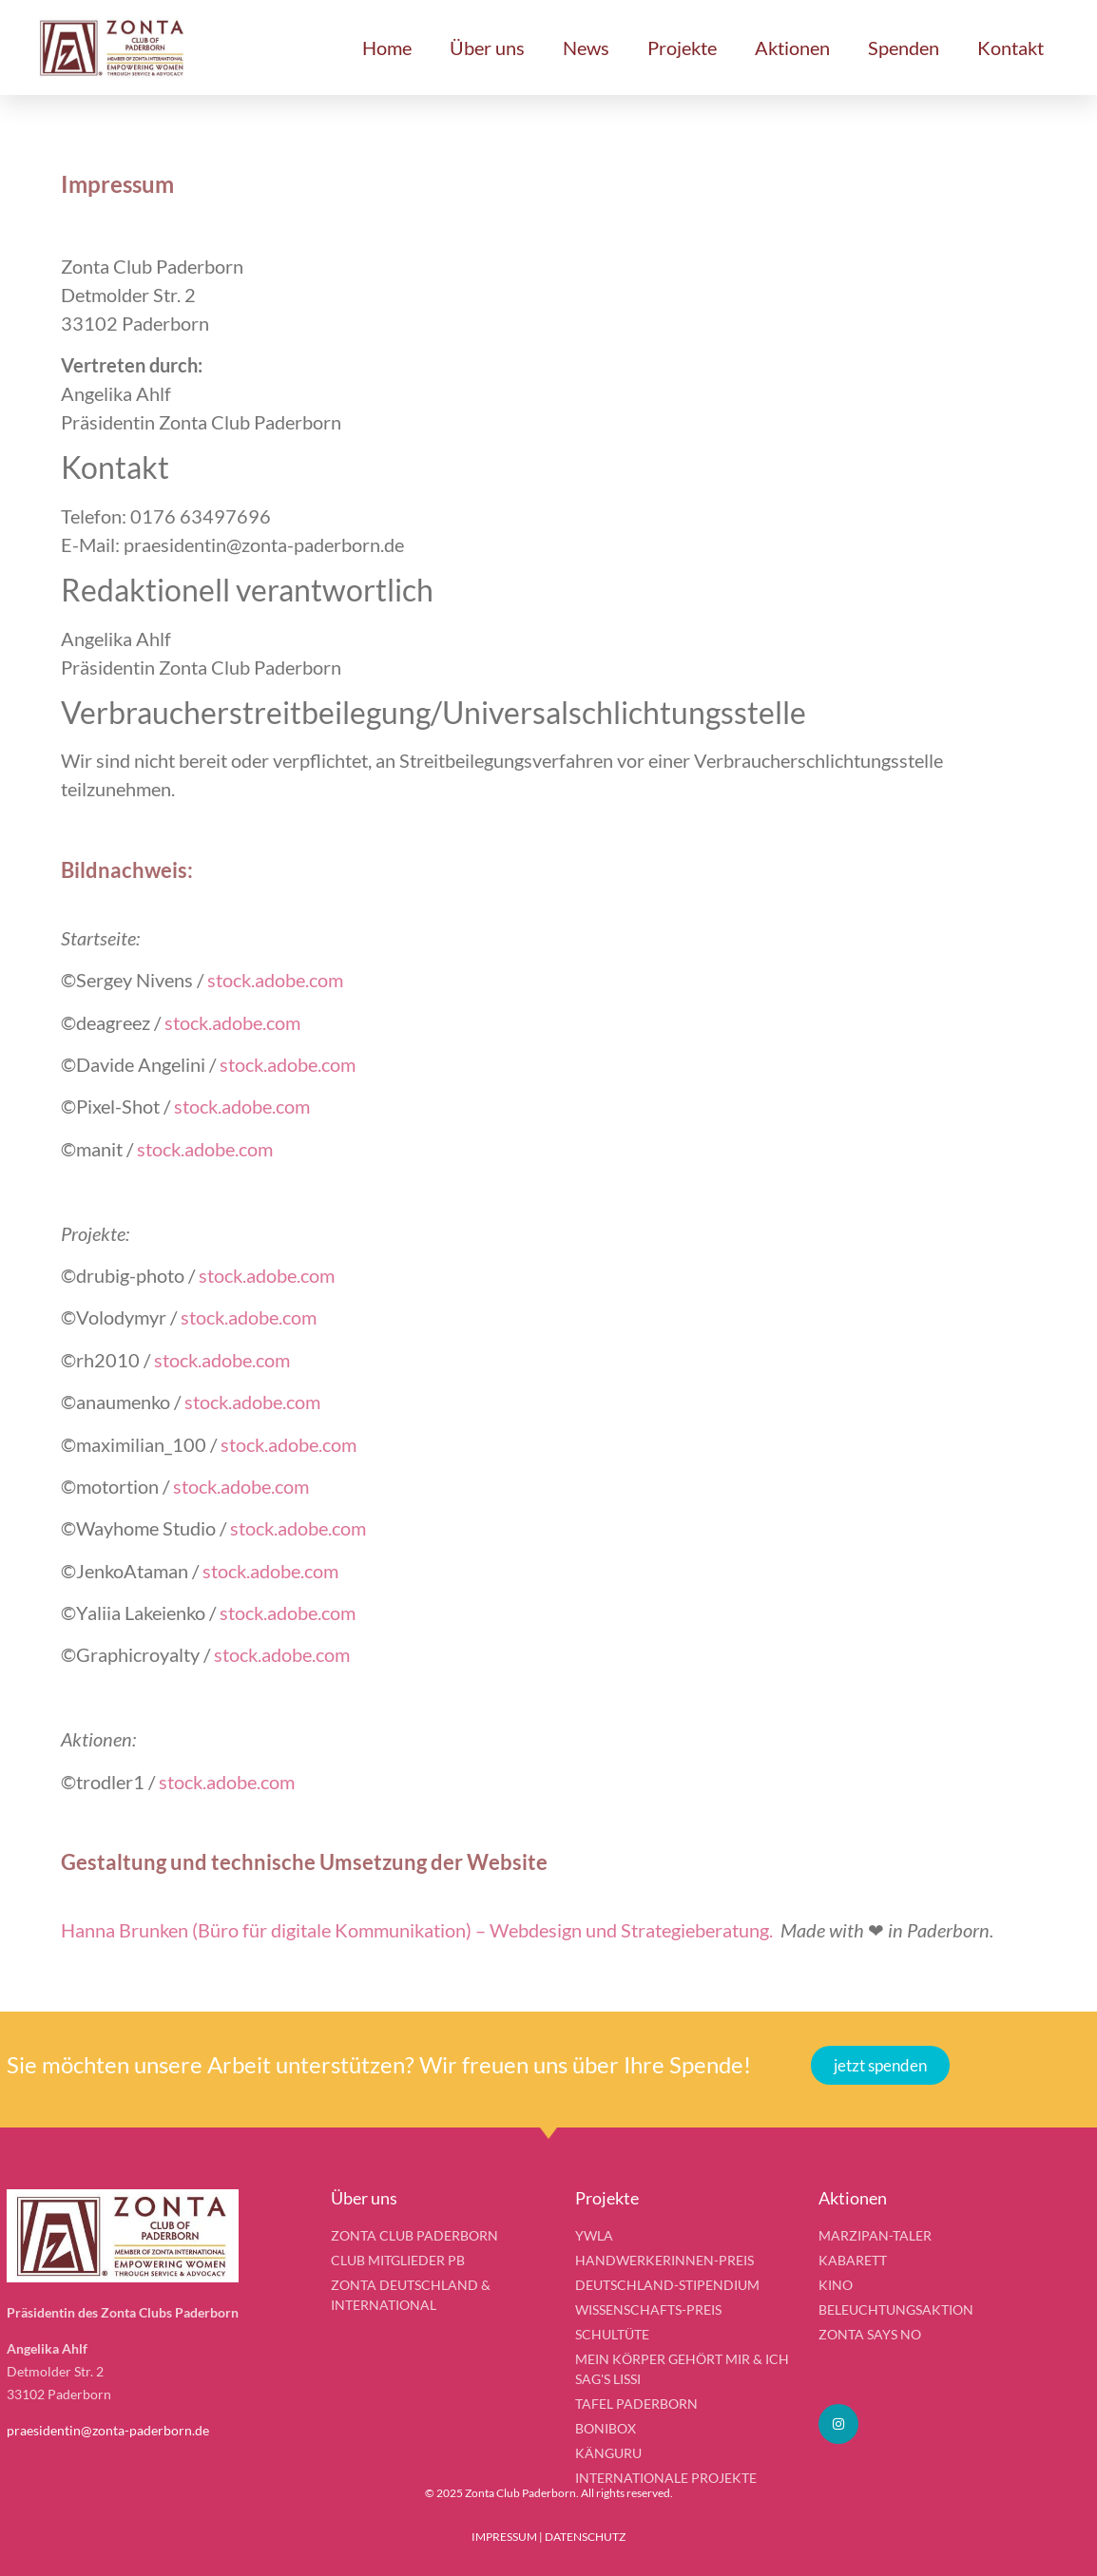 The image size is (1097, 2576). I want to click on Über uns, so click(487, 47).